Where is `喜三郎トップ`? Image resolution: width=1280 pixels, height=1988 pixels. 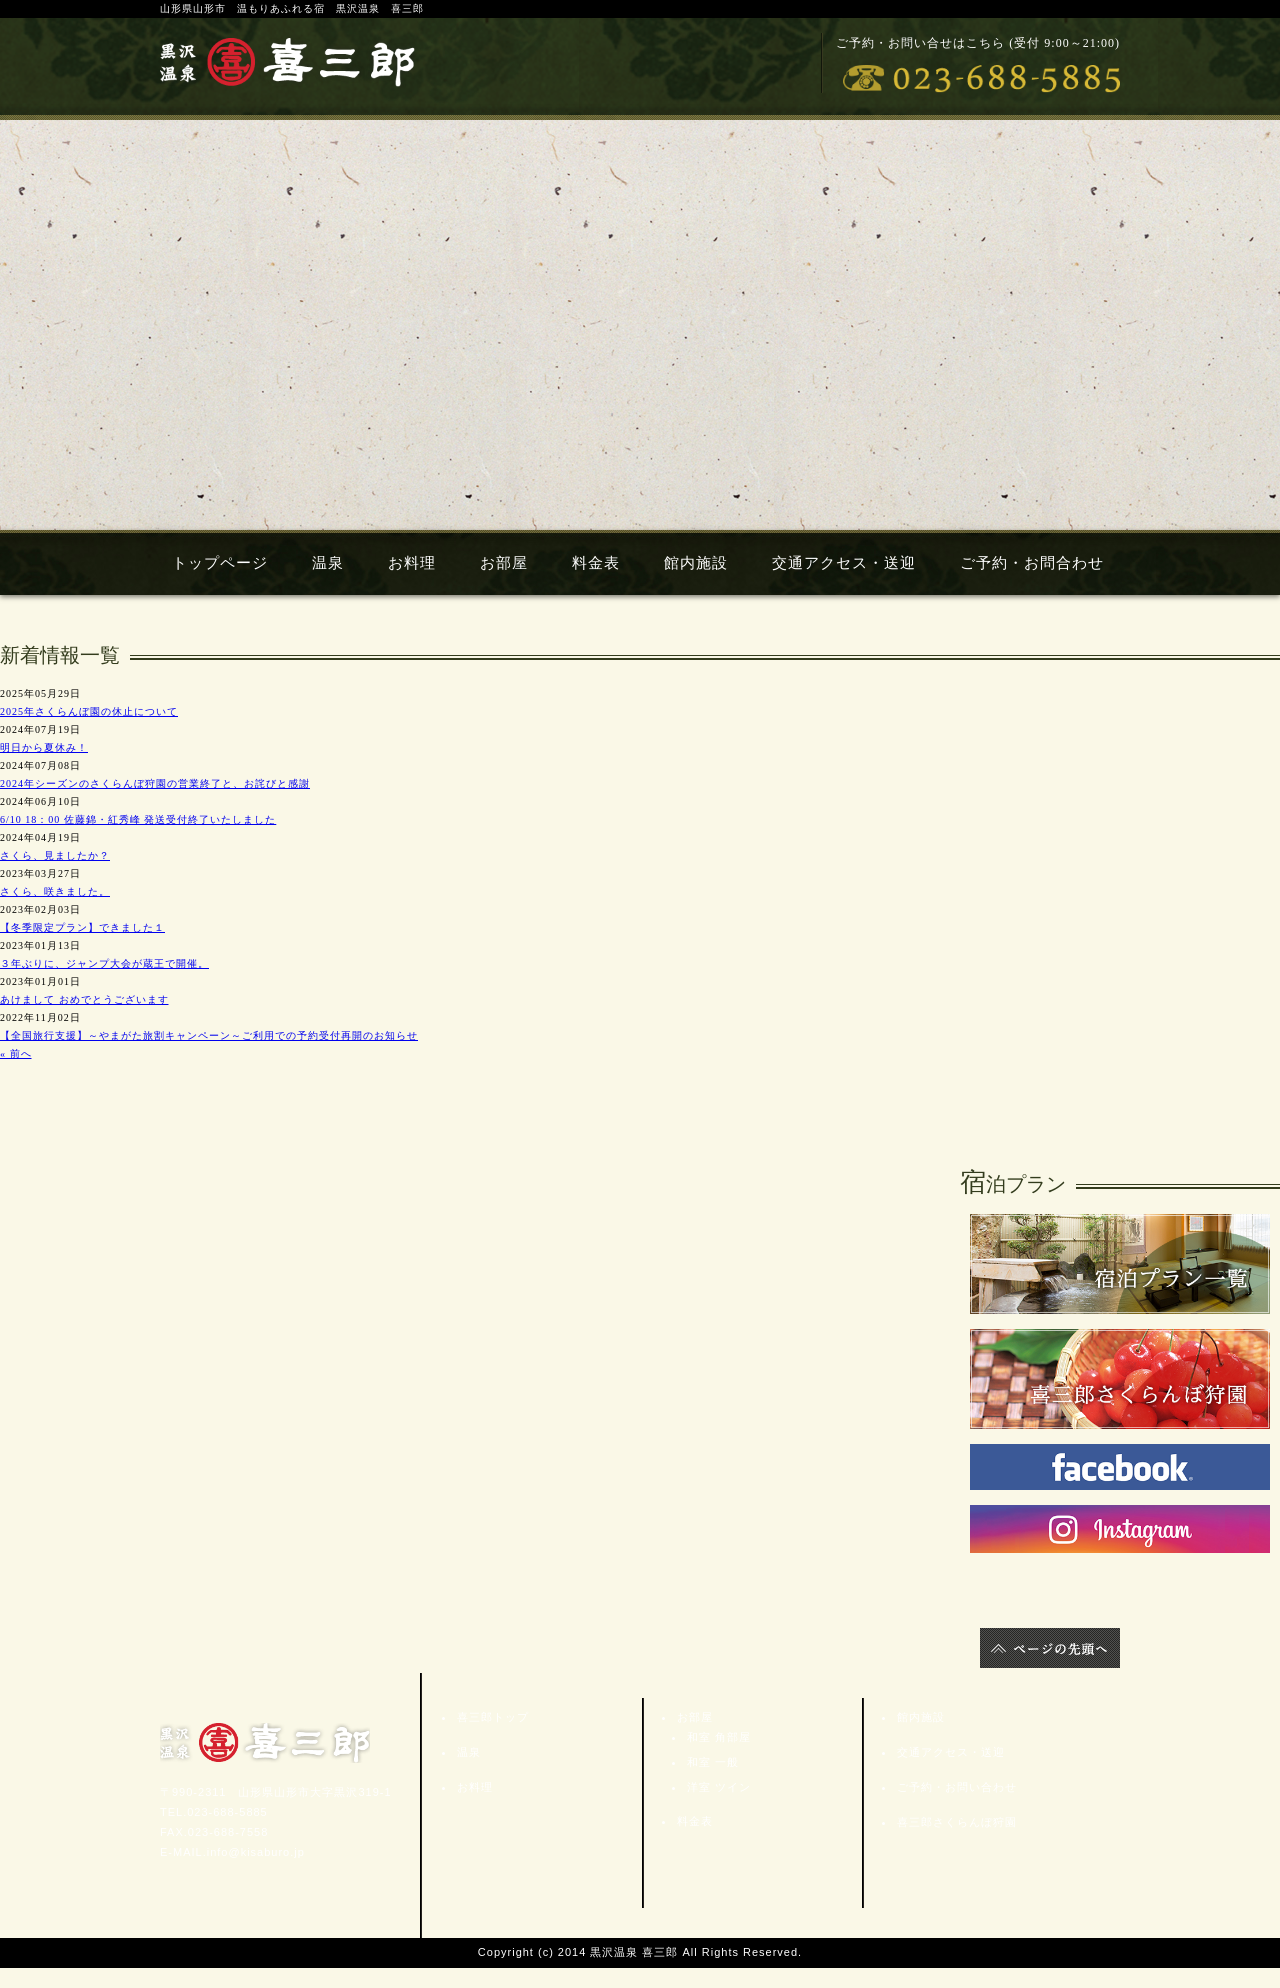
喜三郎トップ is located at coordinates (490, 1717).